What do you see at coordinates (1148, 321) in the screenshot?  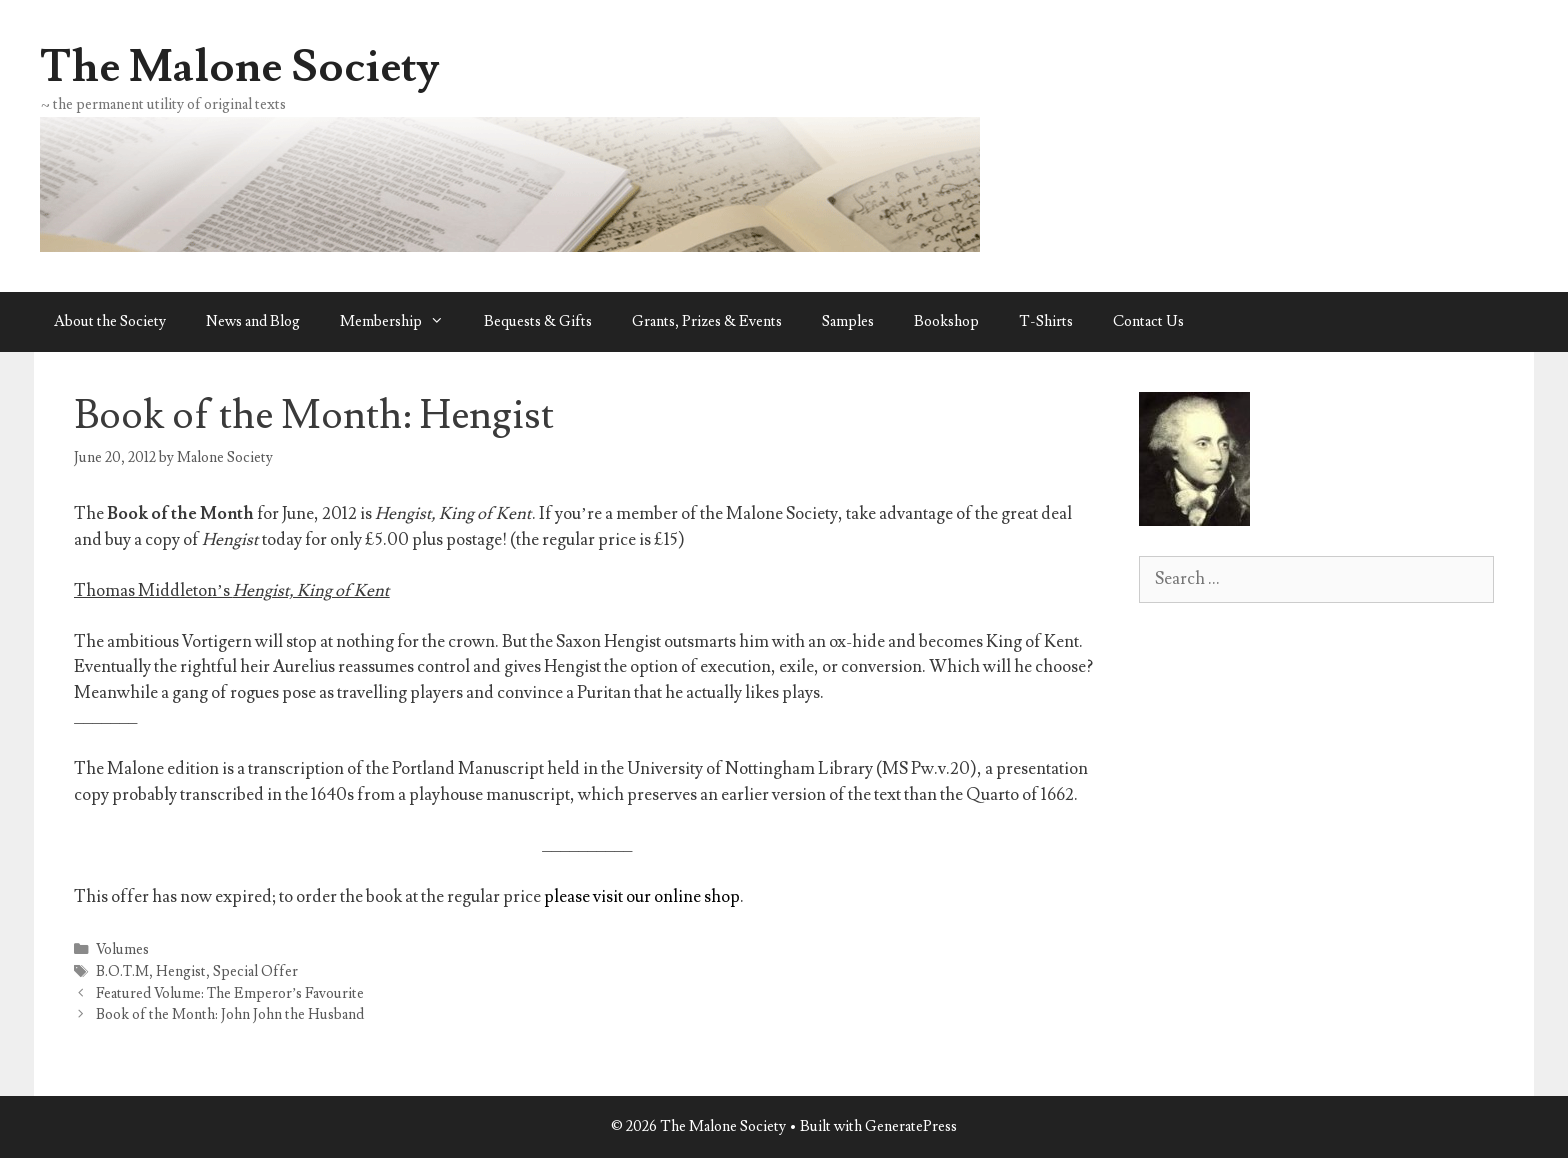 I see `Contact Us` at bounding box center [1148, 321].